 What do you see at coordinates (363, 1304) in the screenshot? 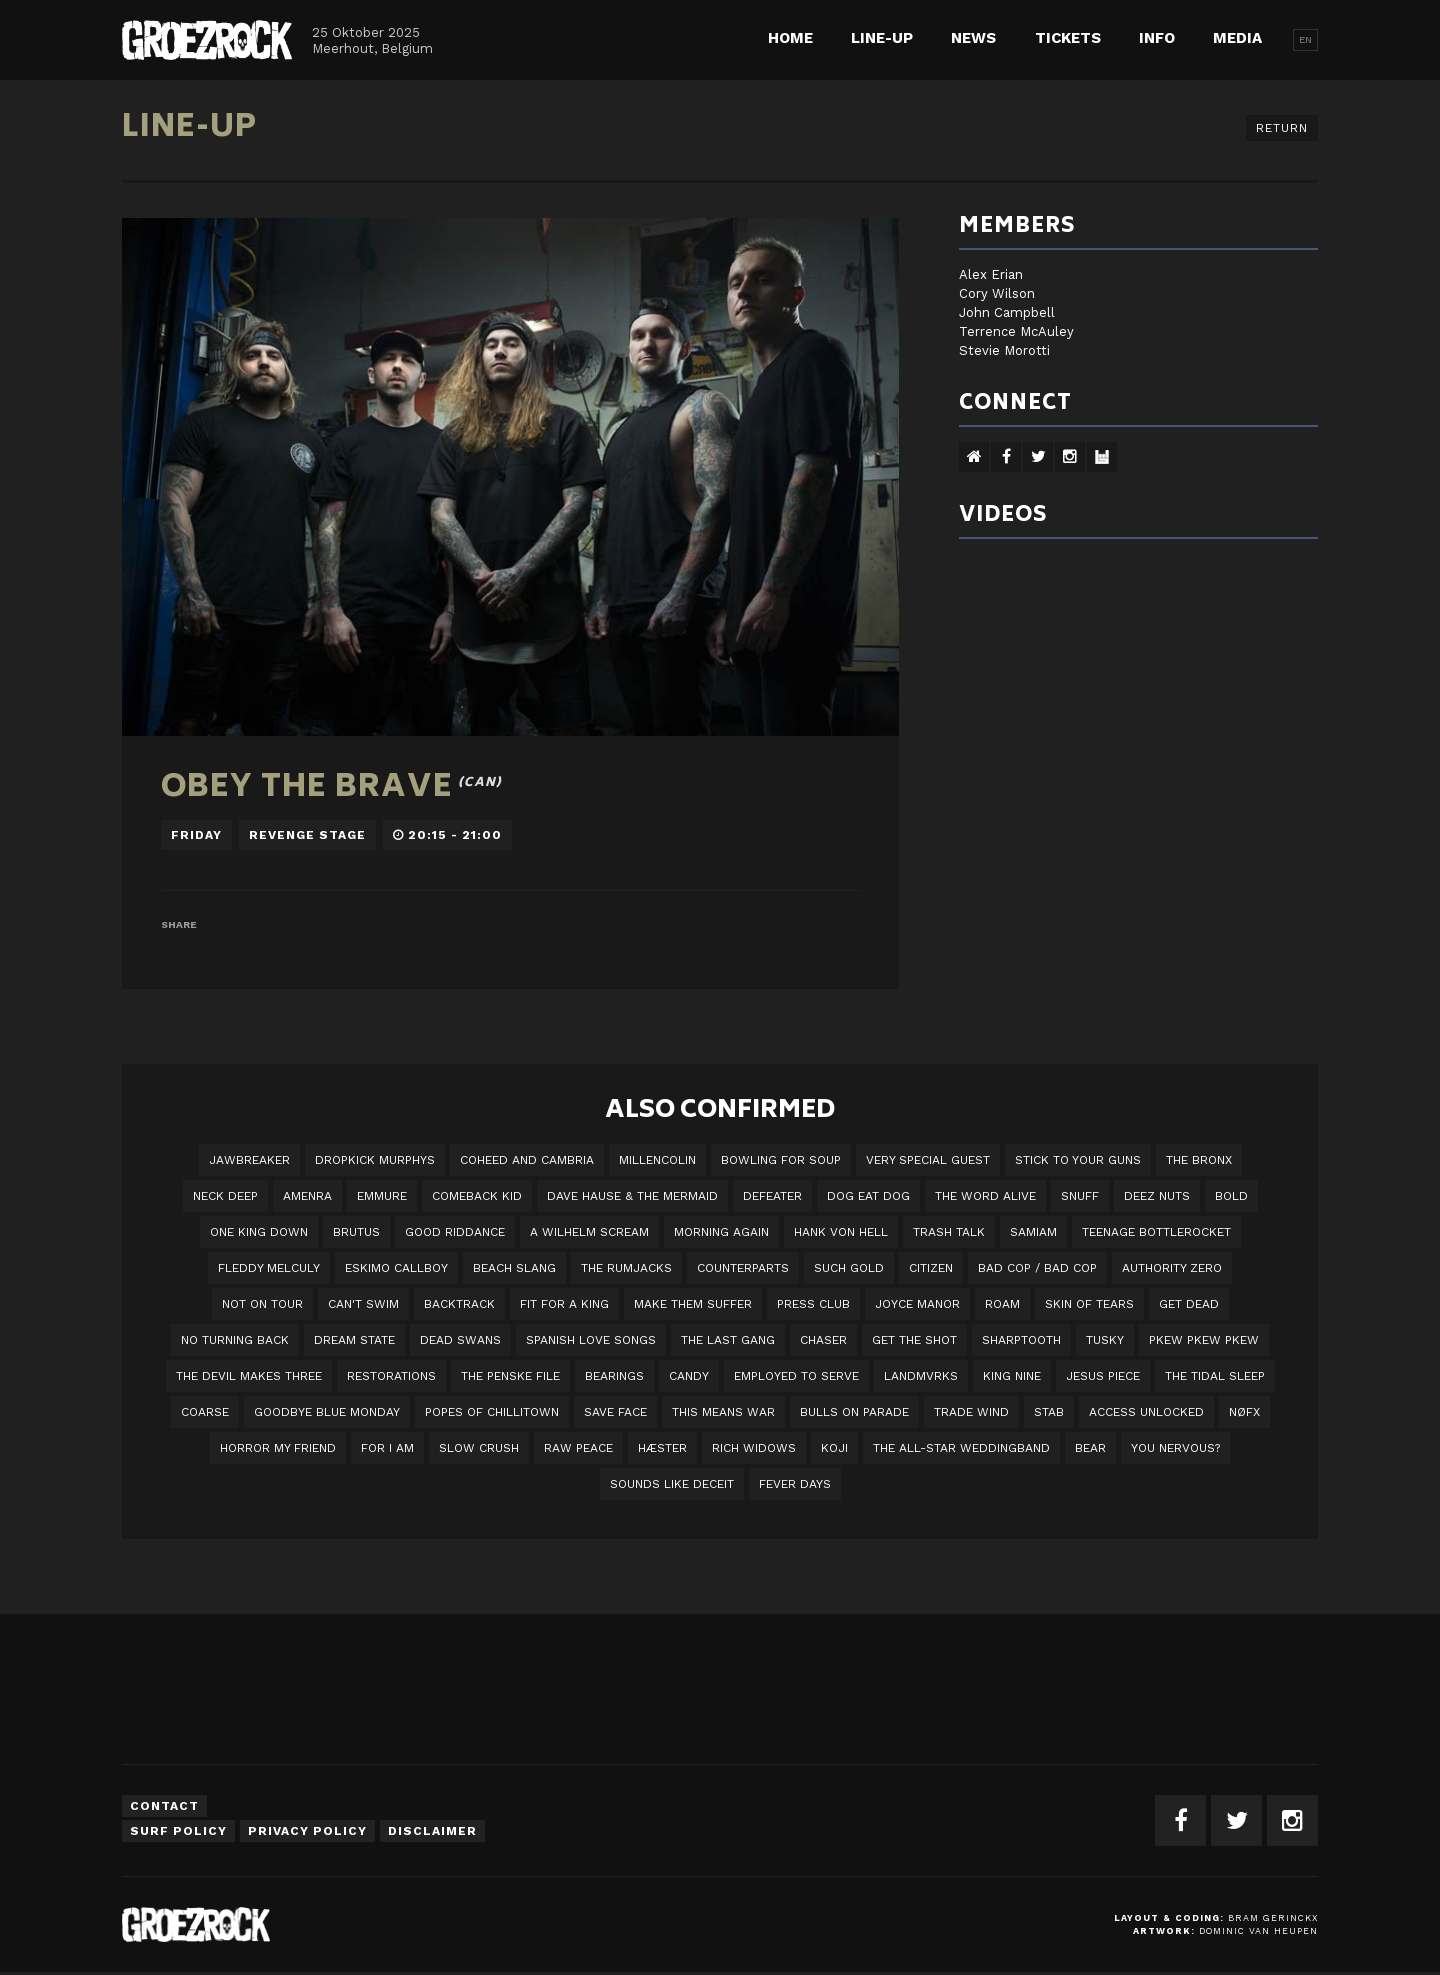
I see `Can't Swim` at bounding box center [363, 1304].